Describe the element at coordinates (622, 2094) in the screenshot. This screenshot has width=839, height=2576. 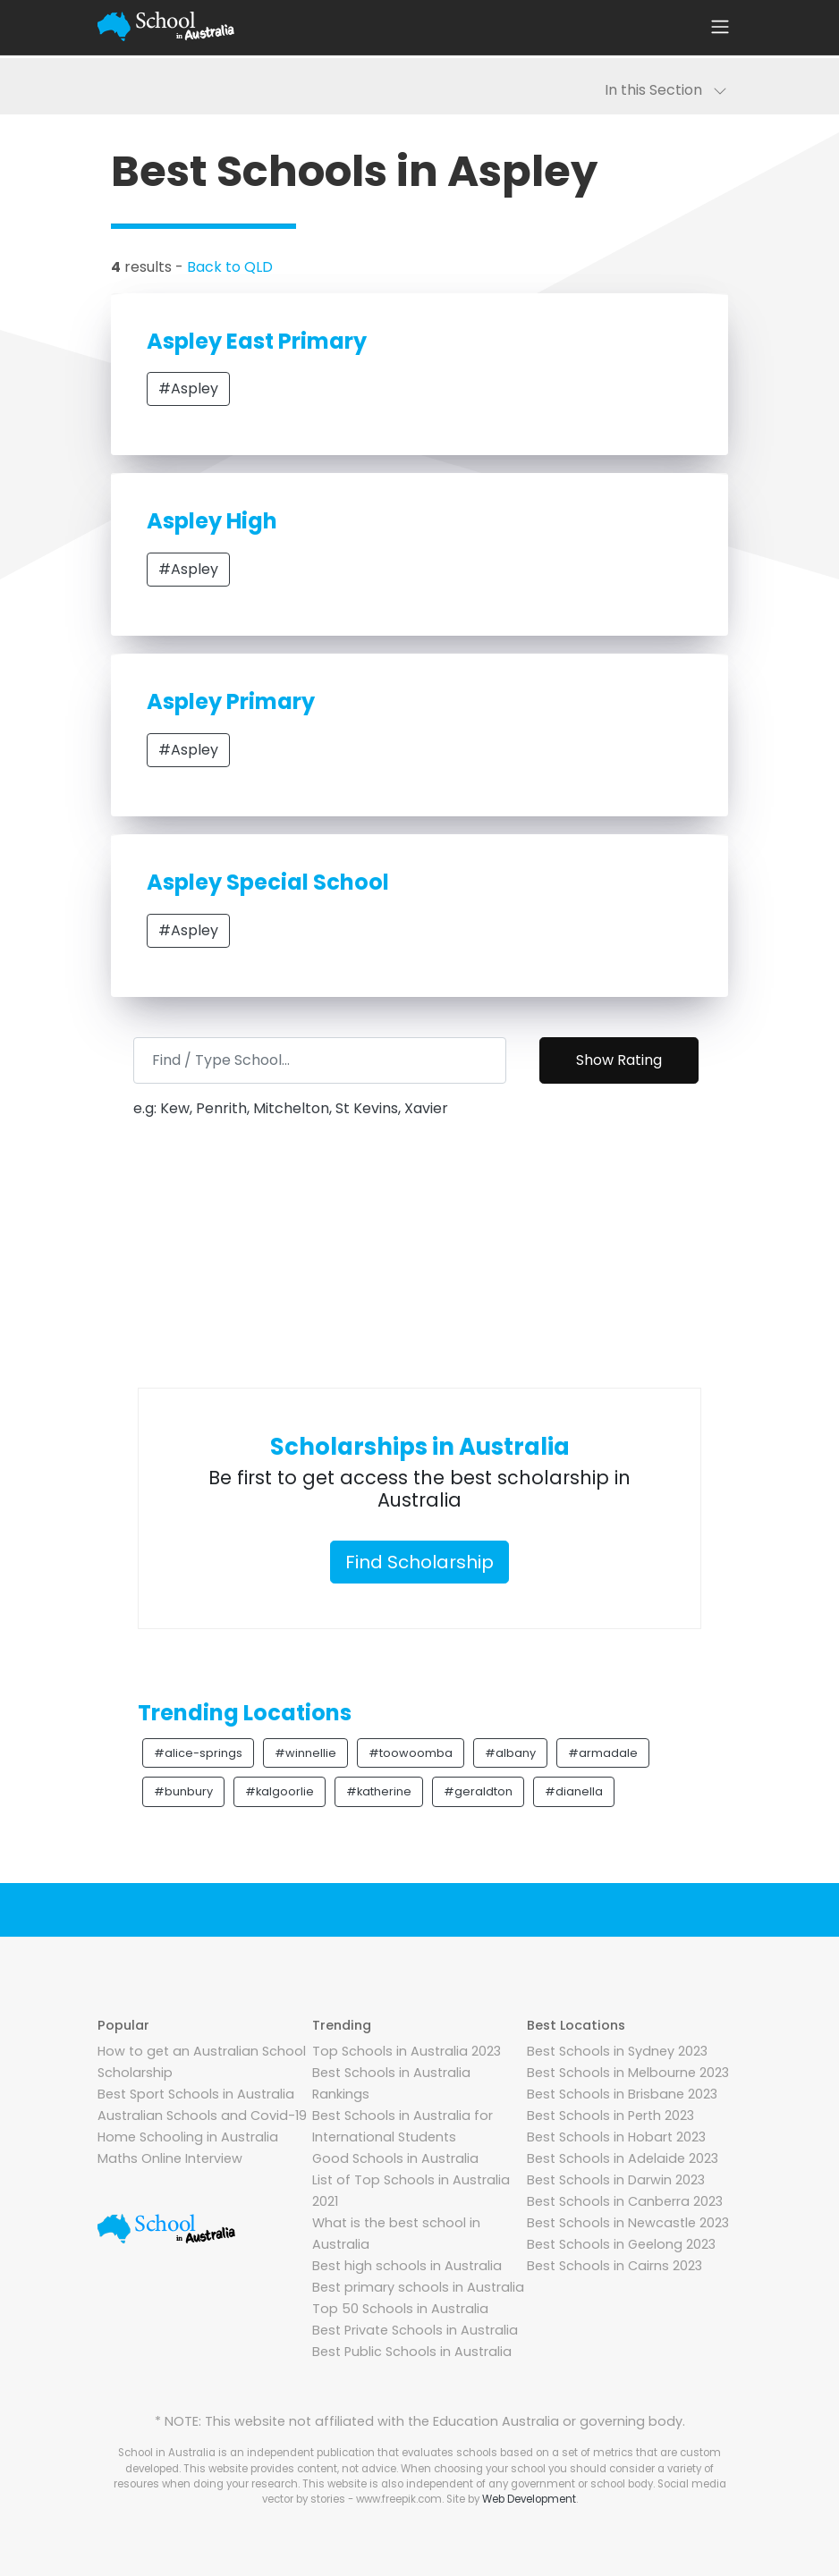
I see `Best Schools in Brisbane 2023` at that location.